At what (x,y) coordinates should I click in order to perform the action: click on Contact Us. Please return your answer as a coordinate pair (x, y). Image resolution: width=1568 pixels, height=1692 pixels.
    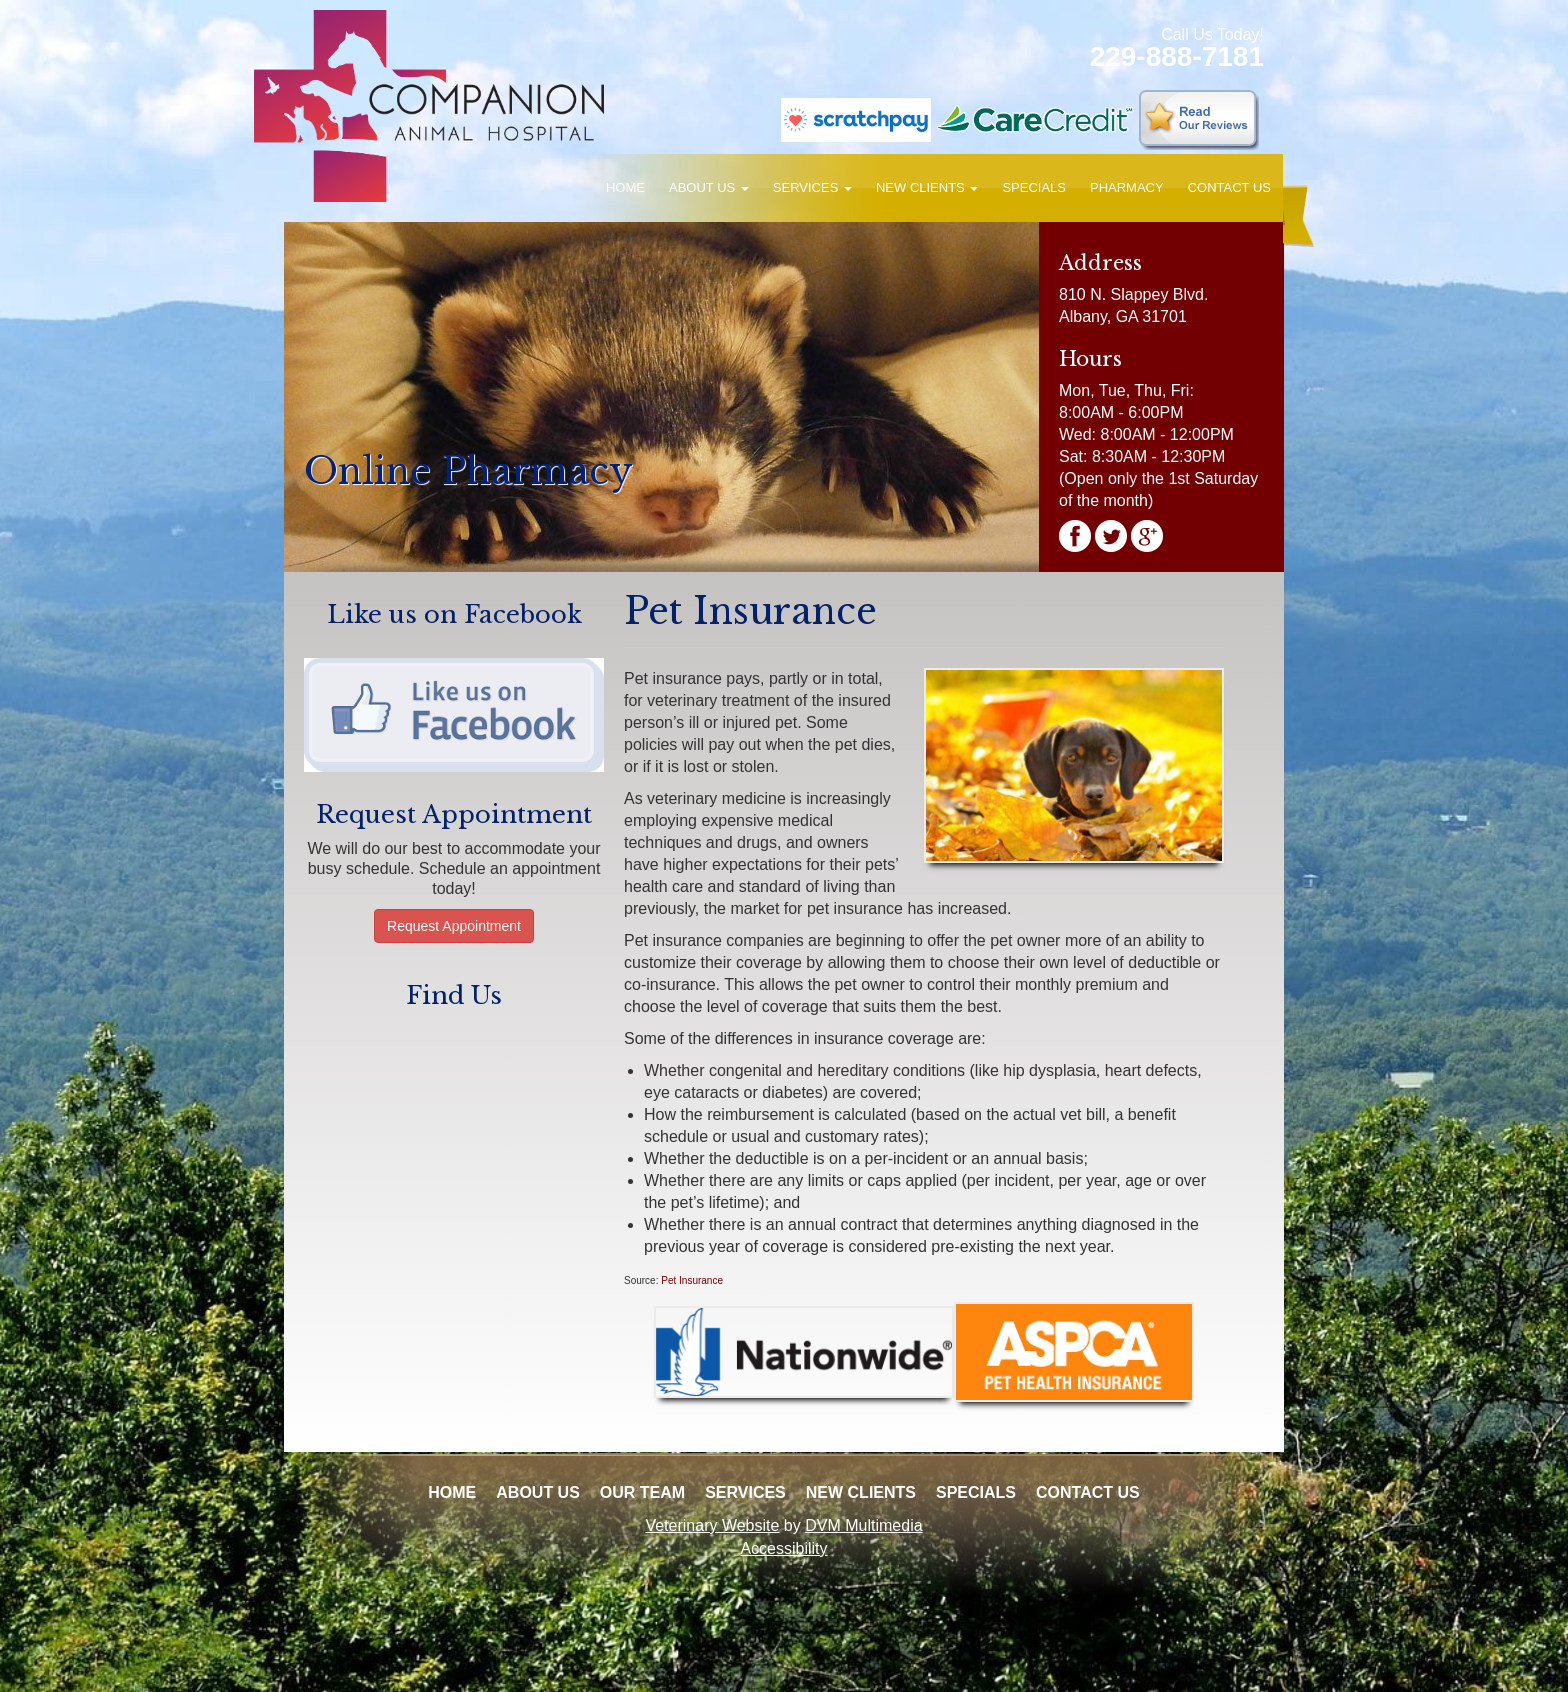
    Looking at the image, I should click on (1229, 187).